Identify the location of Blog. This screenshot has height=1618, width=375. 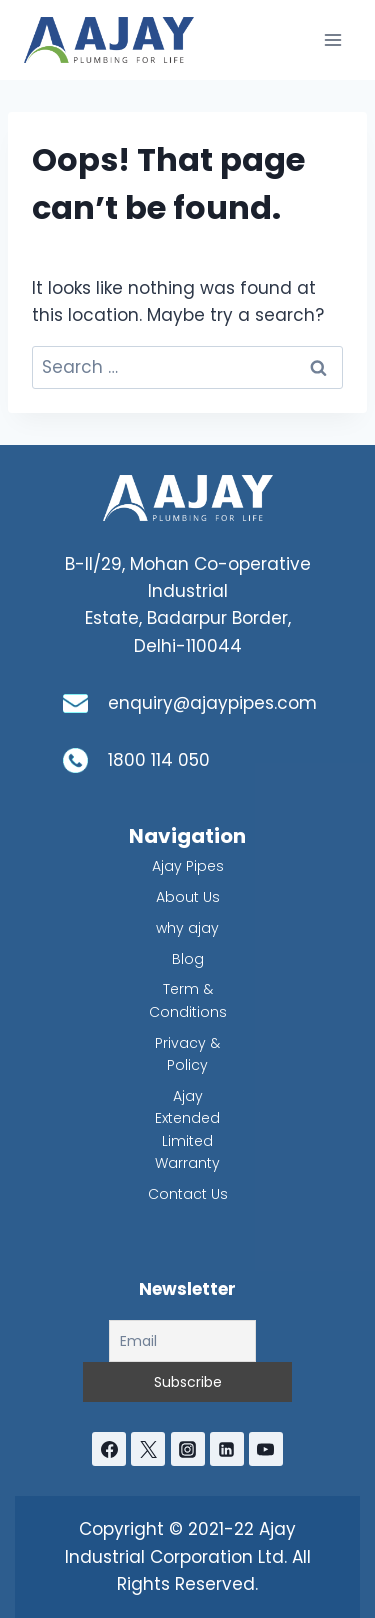
(188, 959).